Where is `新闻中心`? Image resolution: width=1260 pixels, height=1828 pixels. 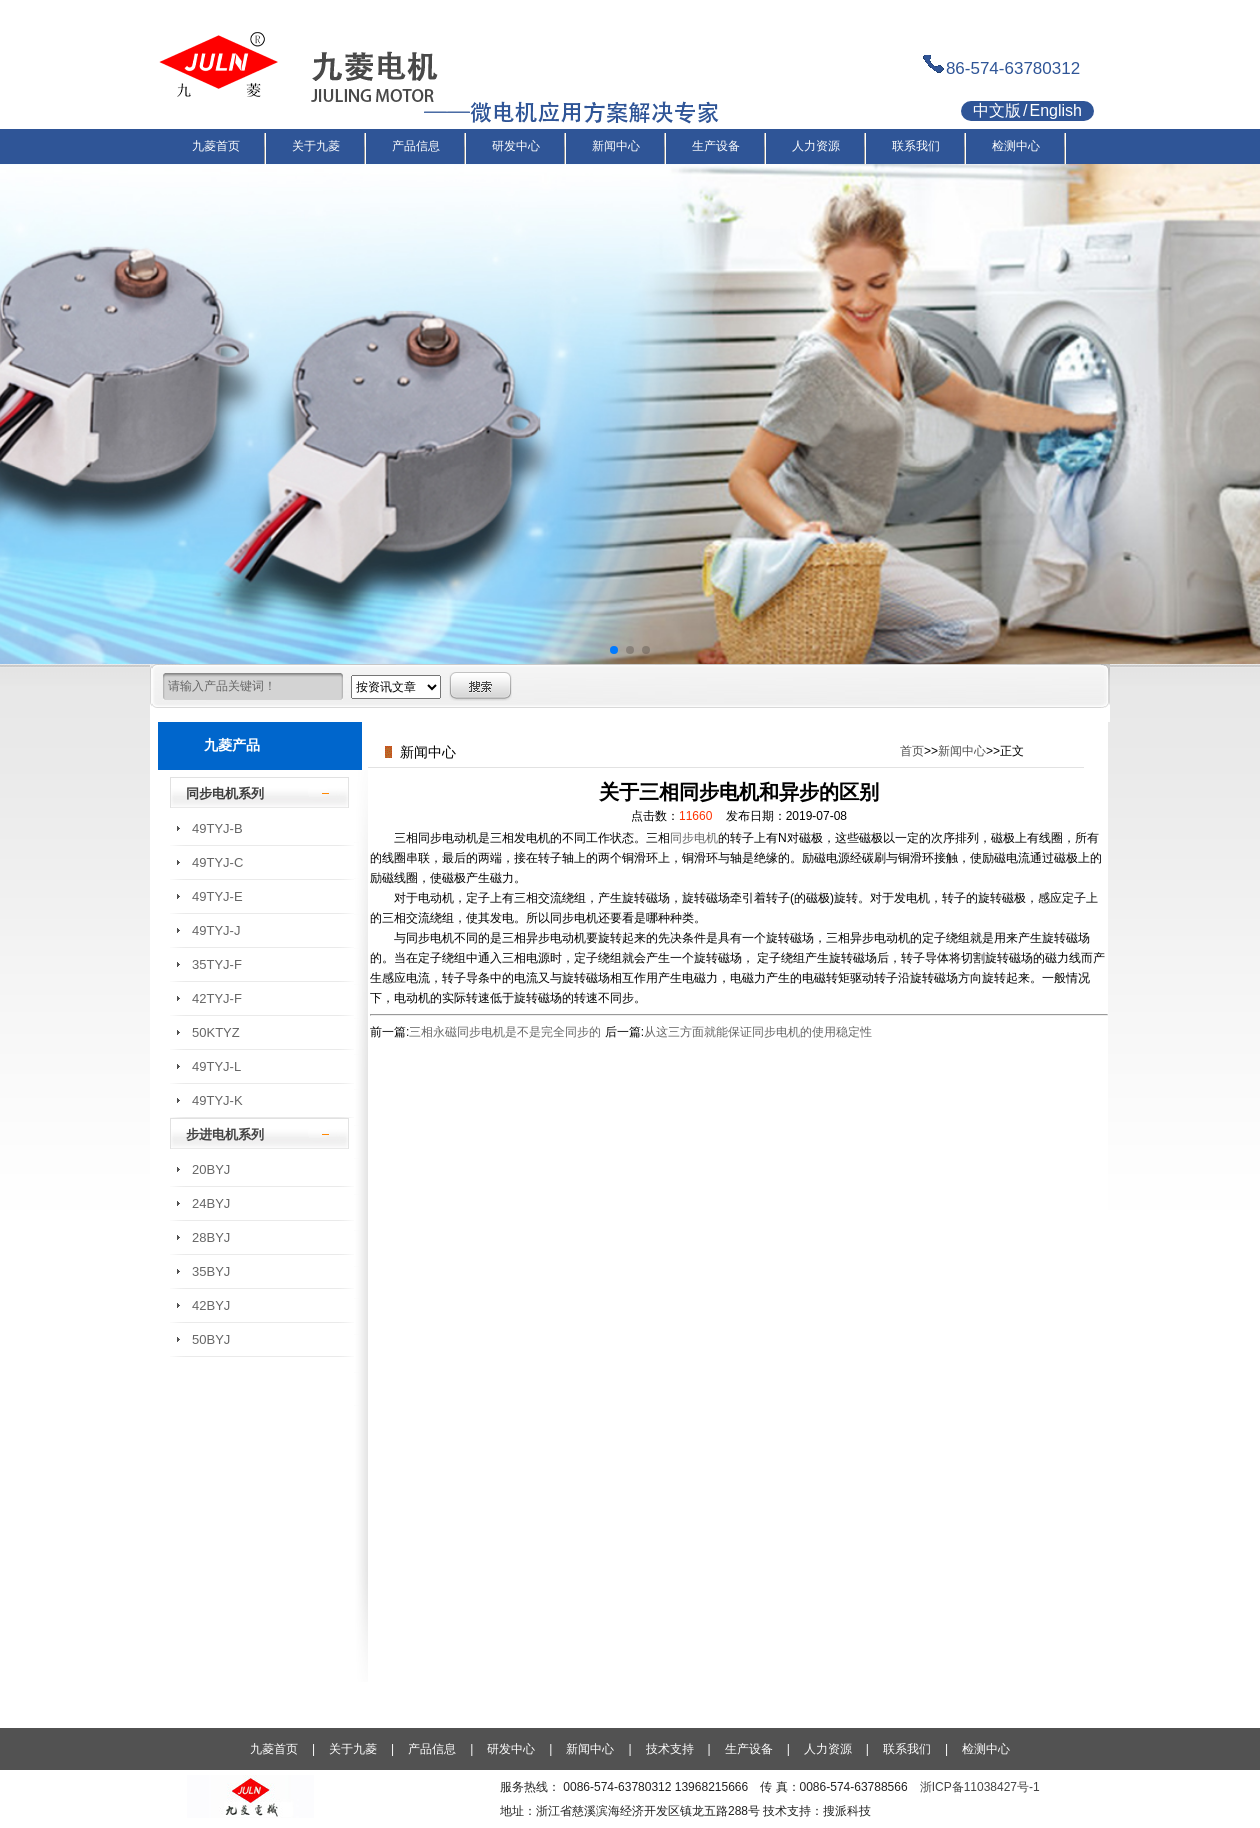
新闻中心 is located at coordinates (962, 751).